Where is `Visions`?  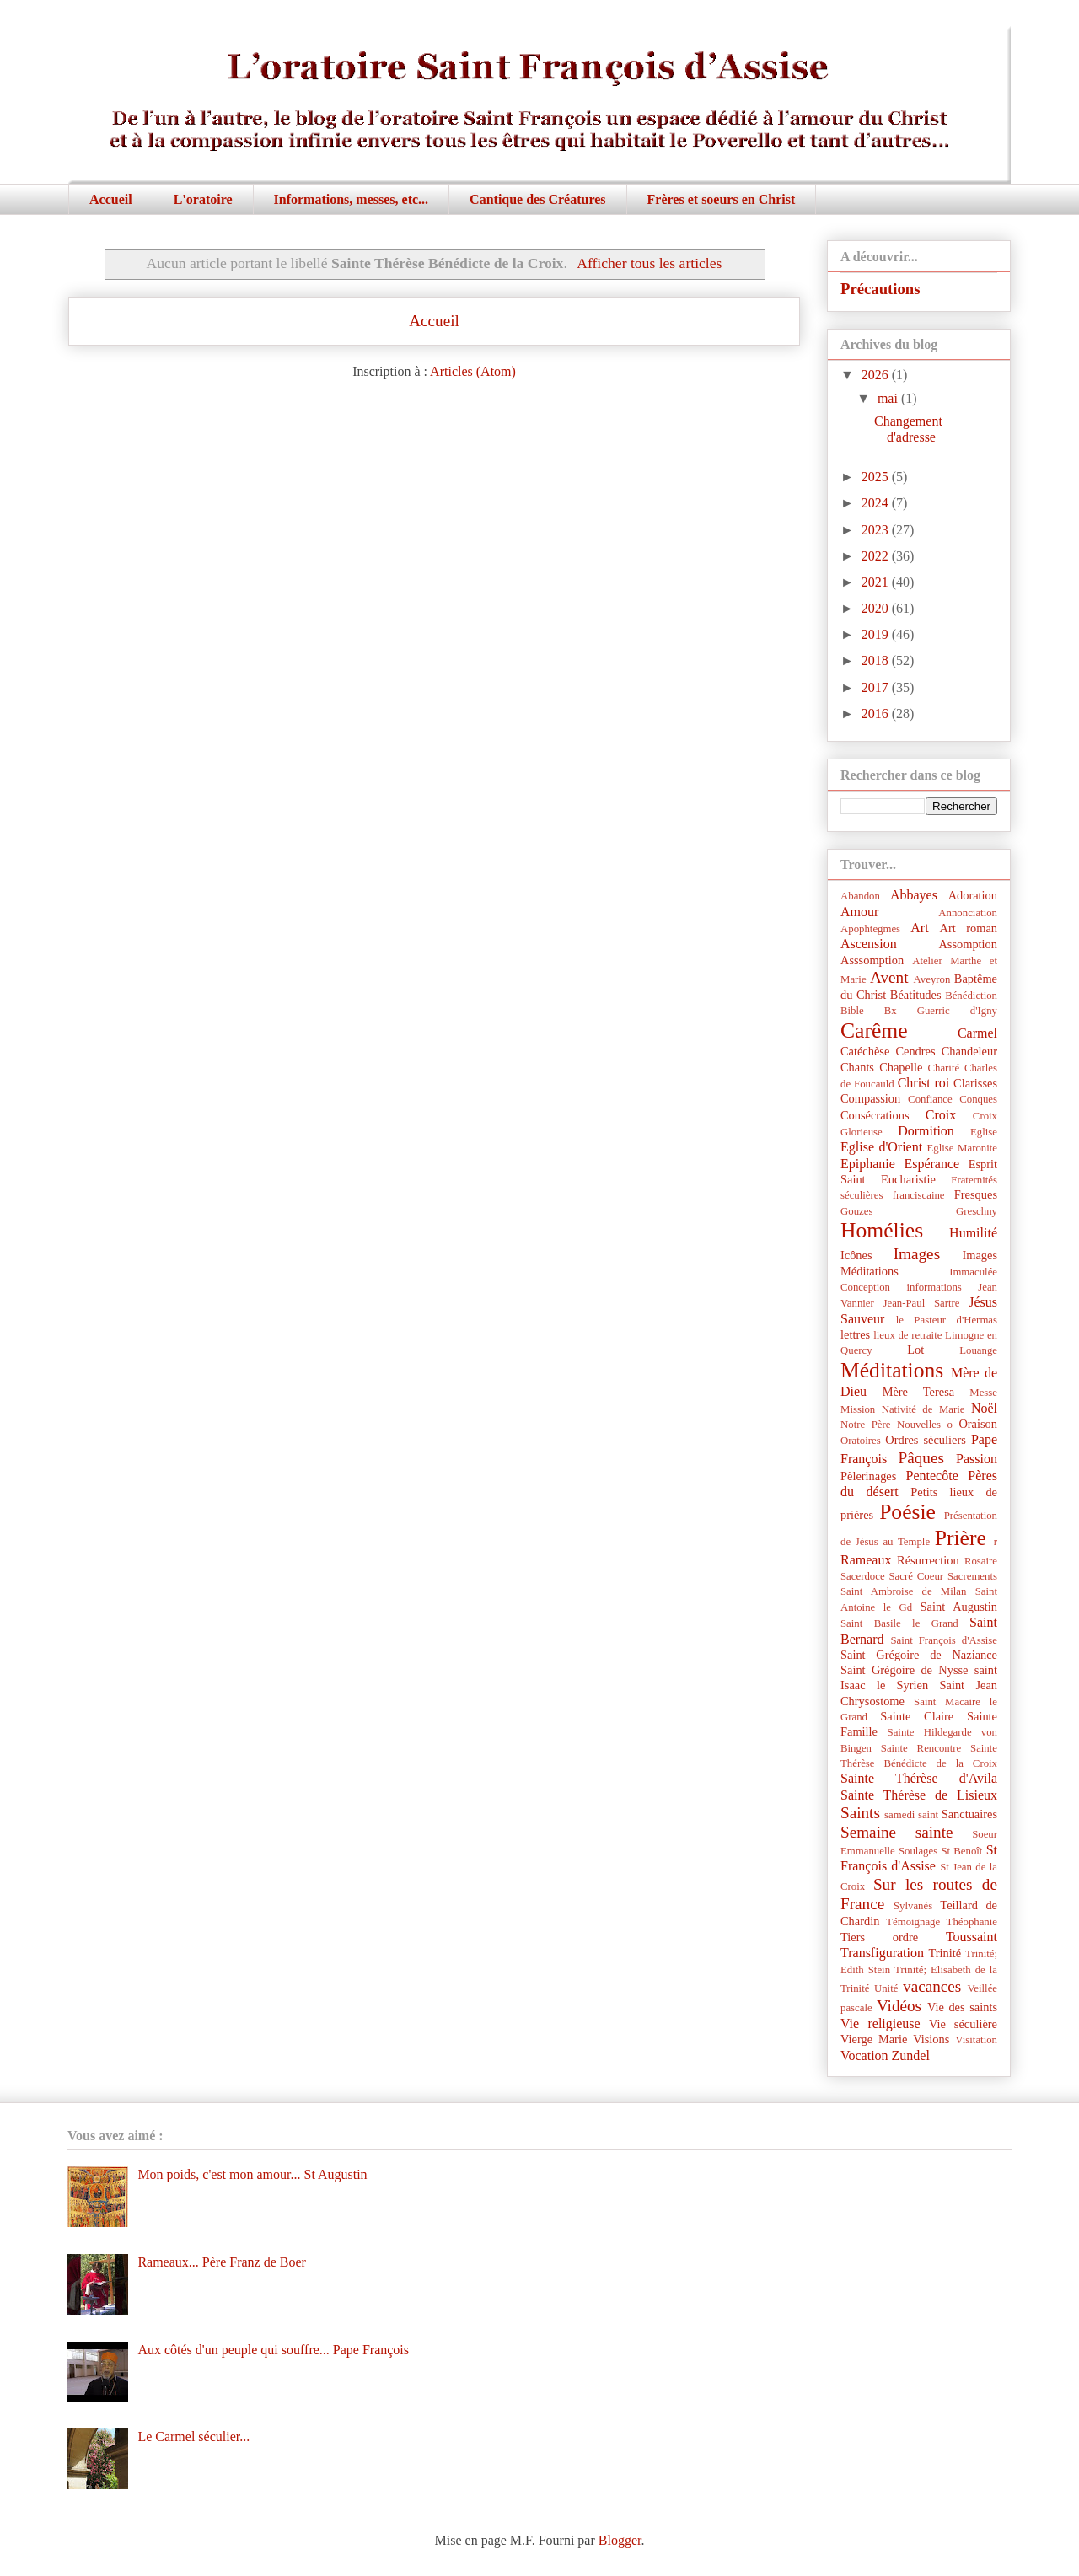 Visions is located at coordinates (931, 2039).